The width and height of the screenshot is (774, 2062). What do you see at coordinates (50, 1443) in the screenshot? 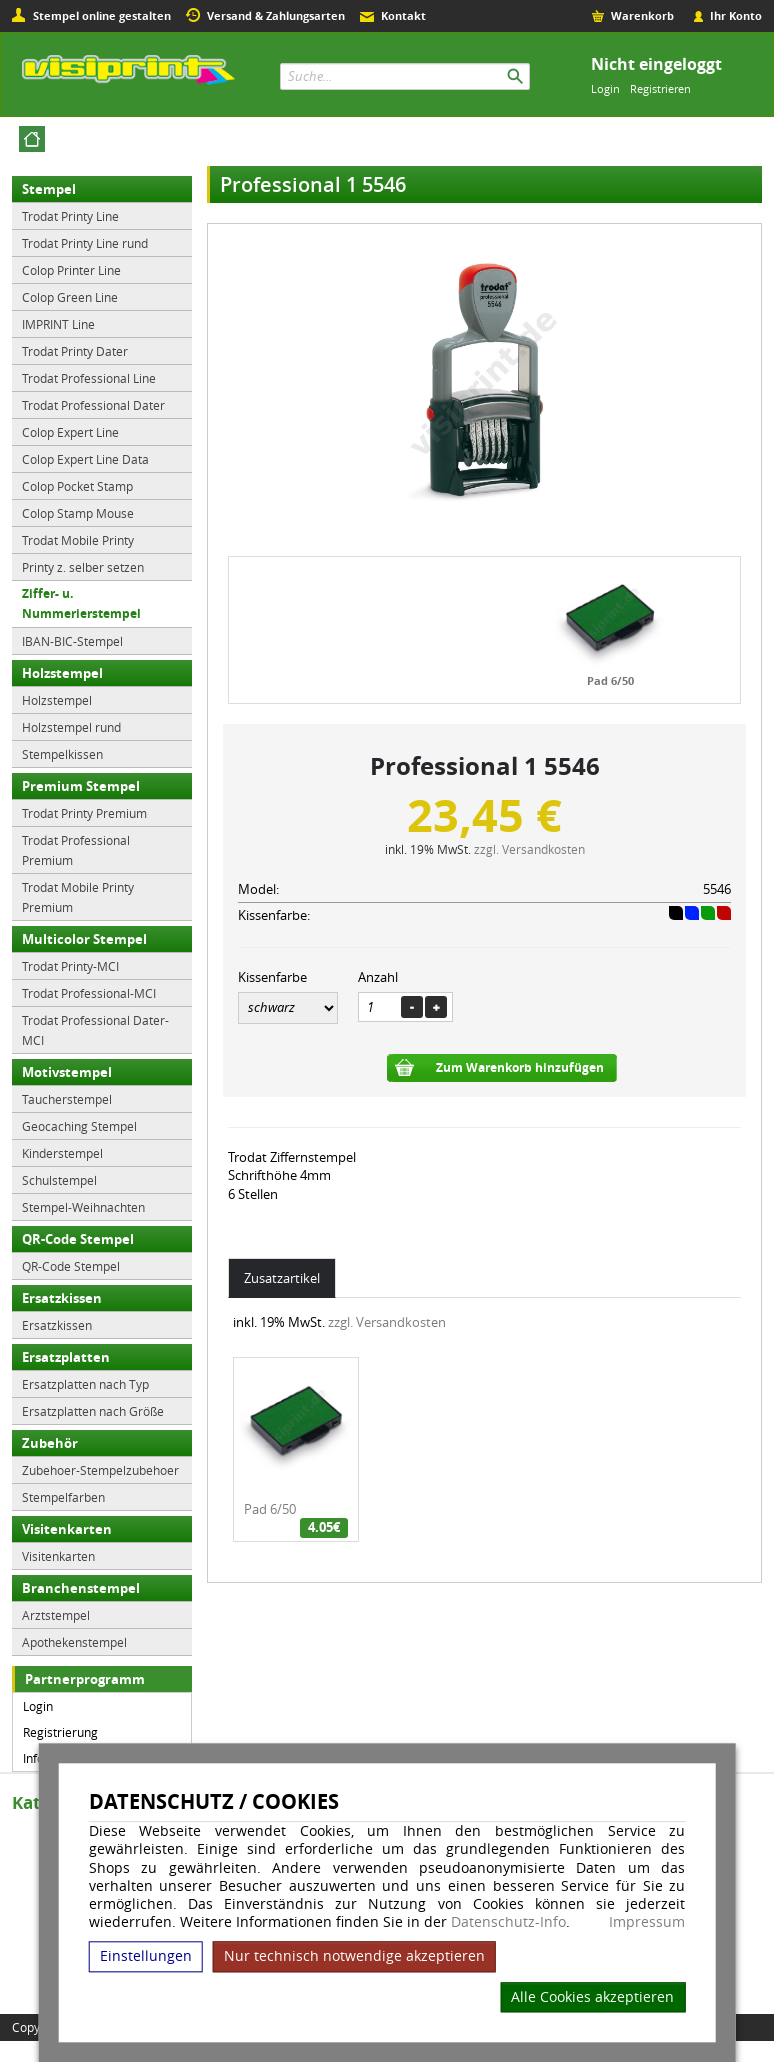
I see `Zubehör` at bounding box center [50, 1443].